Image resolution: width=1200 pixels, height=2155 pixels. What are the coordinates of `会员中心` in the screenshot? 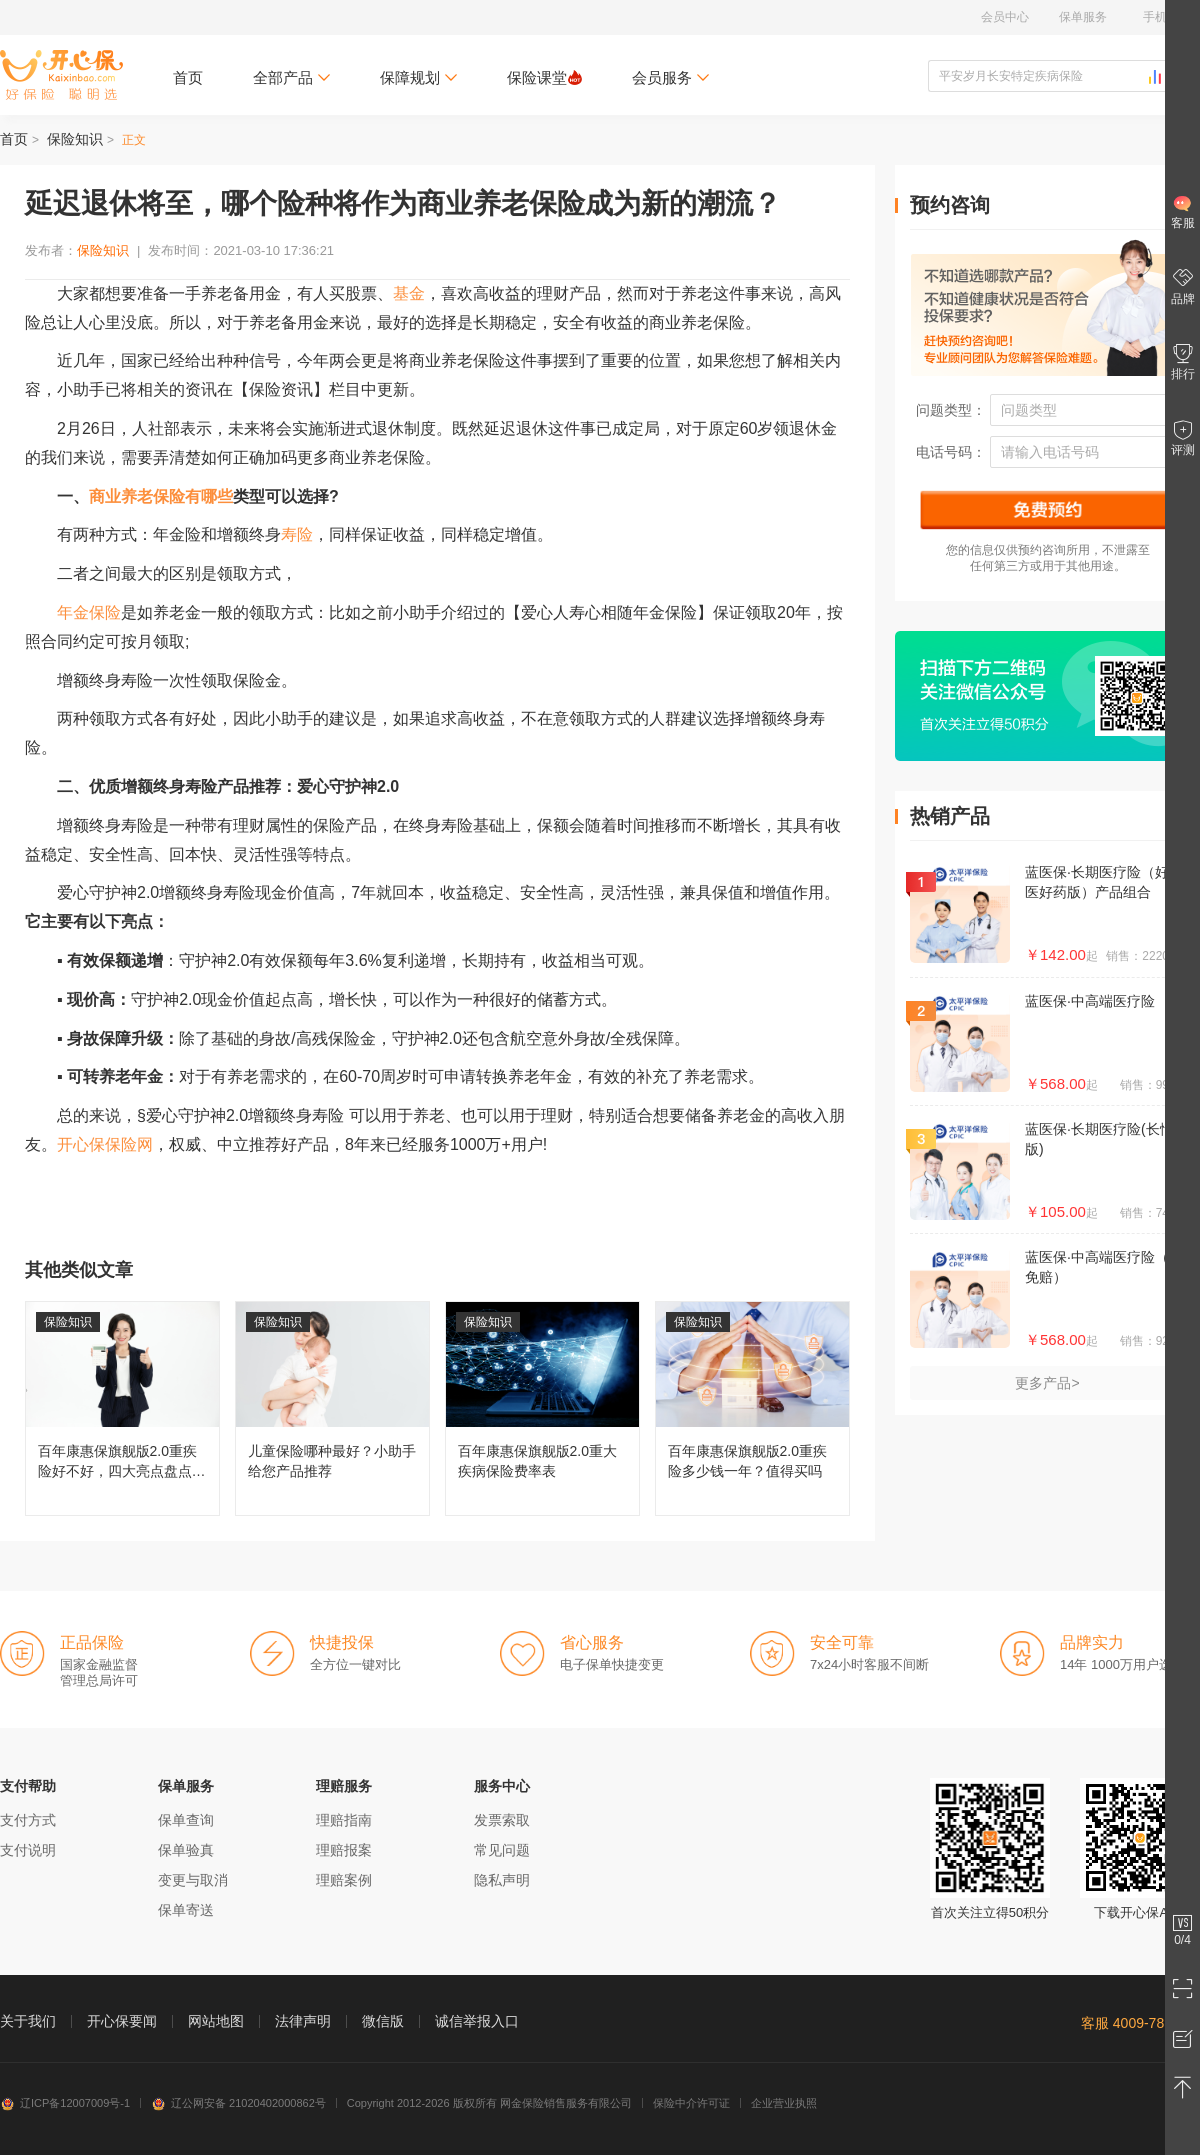 It's located at (1005, 17).